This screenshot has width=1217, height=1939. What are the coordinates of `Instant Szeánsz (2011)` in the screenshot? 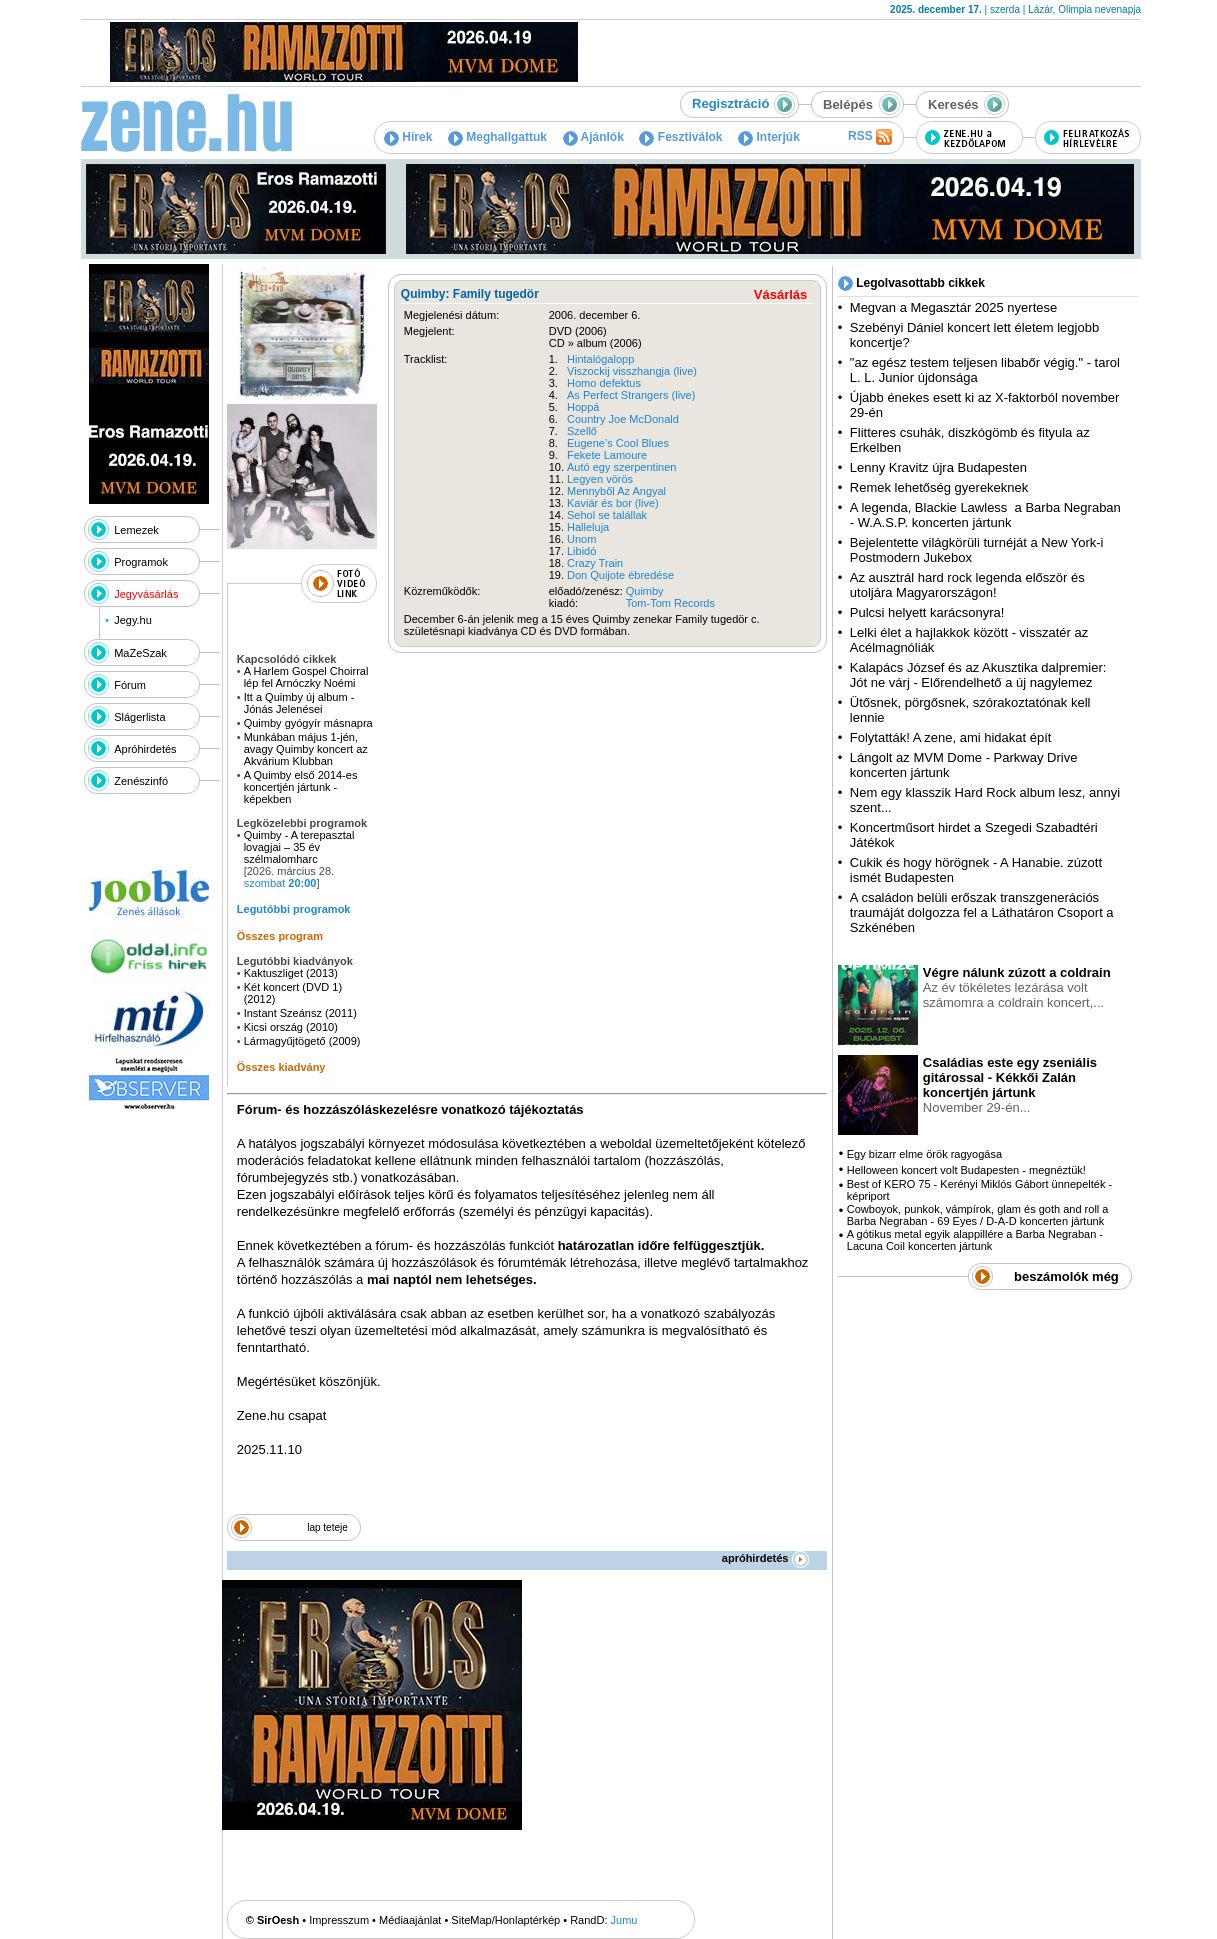 It's located at (300, 1013).